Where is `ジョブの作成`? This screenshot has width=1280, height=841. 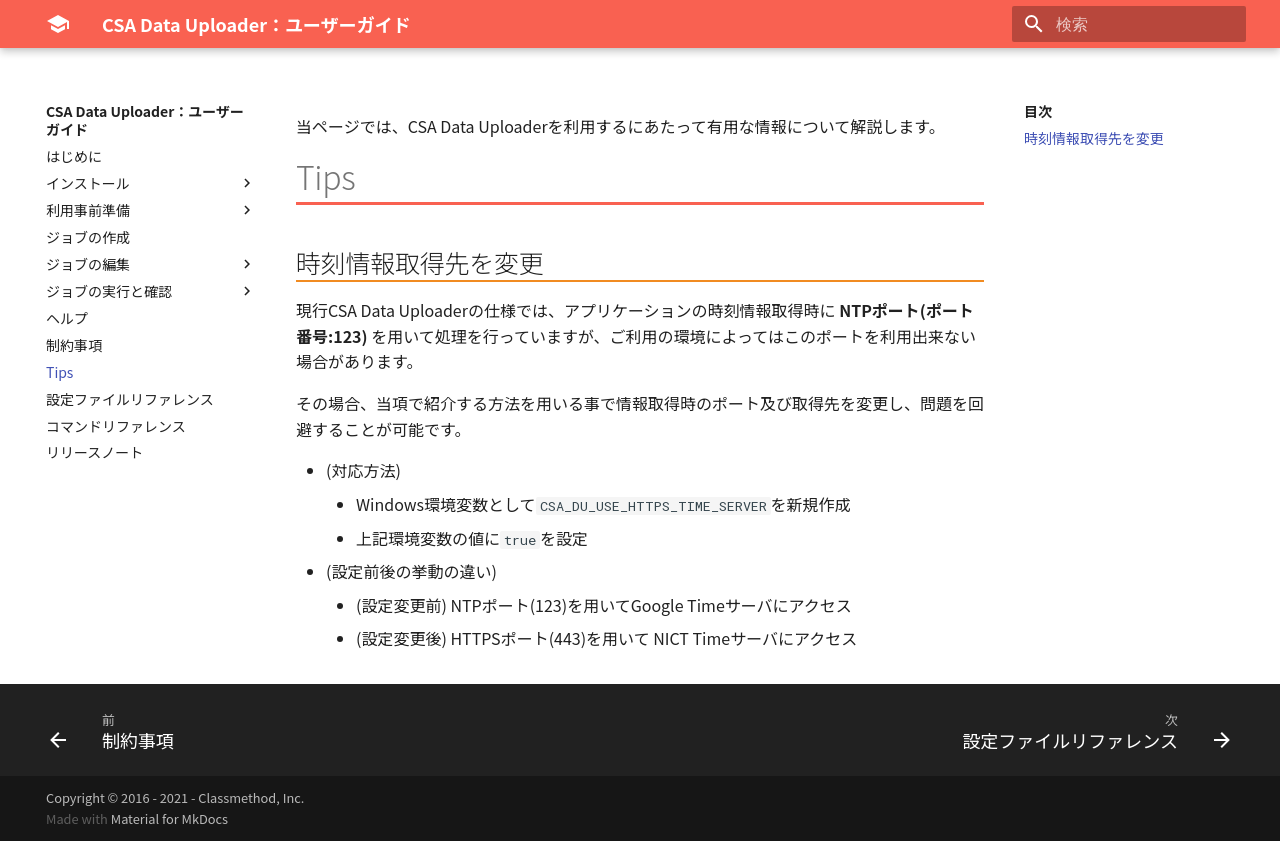 ジョブの作成 is located at coordinates (88, 237).